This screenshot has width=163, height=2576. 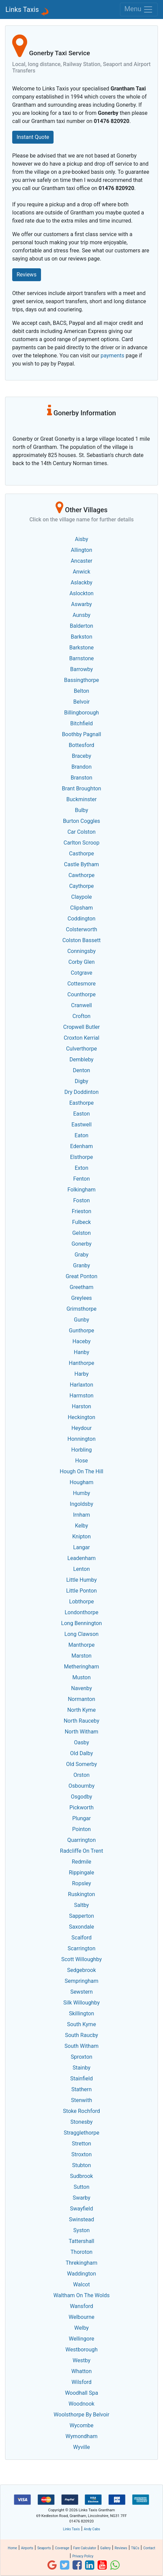 What do you see at coordinates (135, 2548) in the screenshot?
I see `T&Cs` at bounding box center [135, 2548].